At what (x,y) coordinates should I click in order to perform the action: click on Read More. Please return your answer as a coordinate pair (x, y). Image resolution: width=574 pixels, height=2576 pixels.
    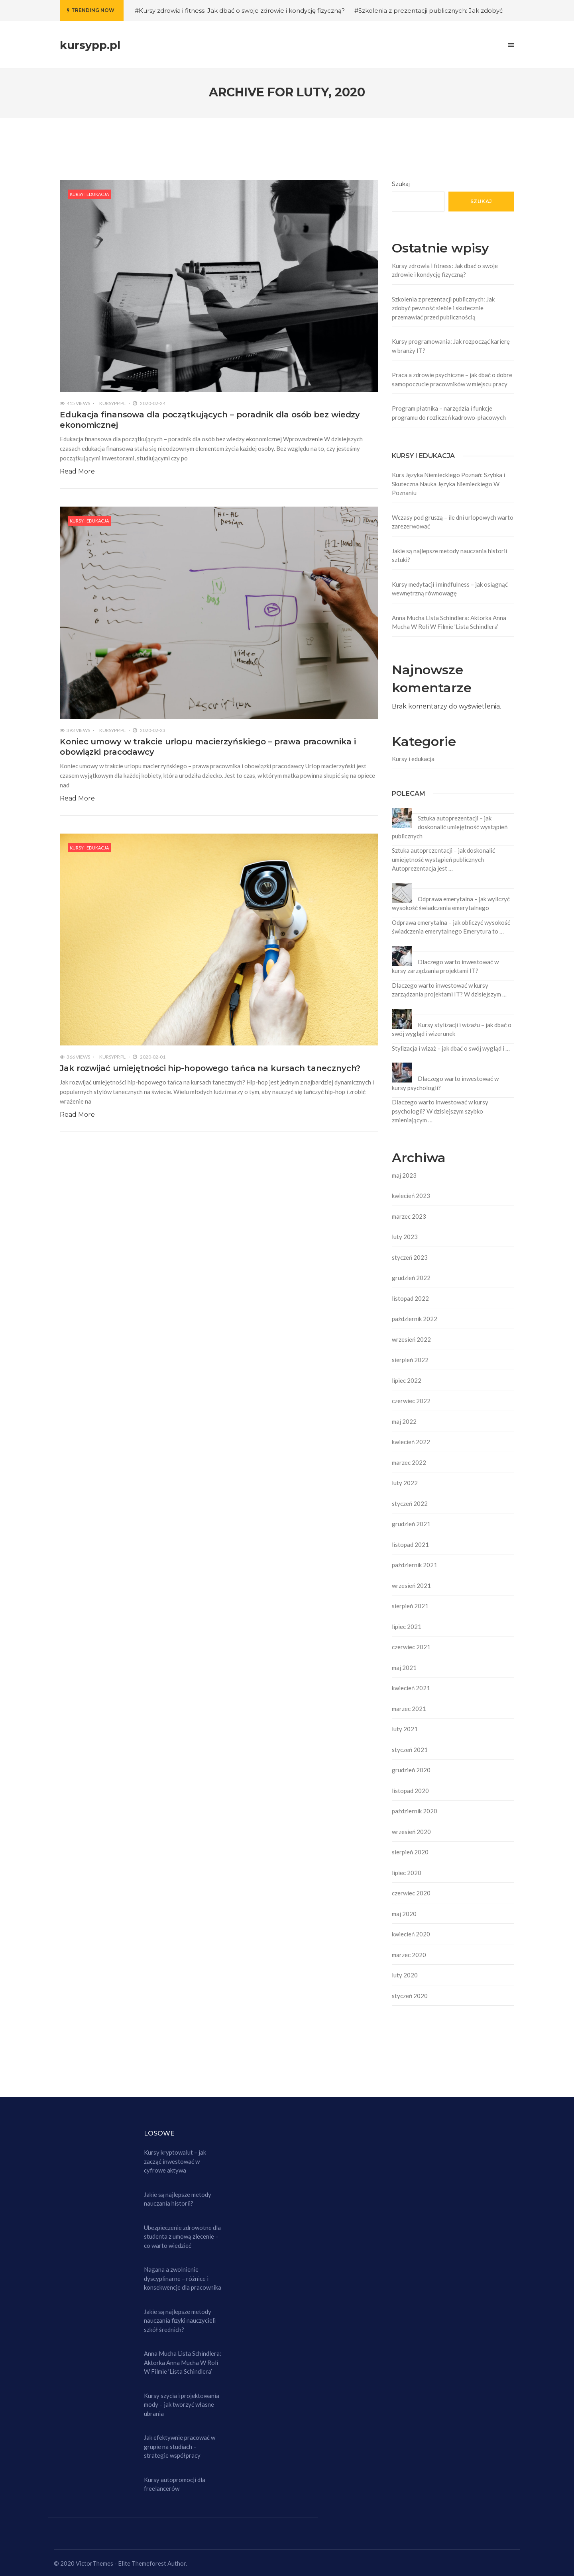
    Looking at the image, I should click on (77, 471).